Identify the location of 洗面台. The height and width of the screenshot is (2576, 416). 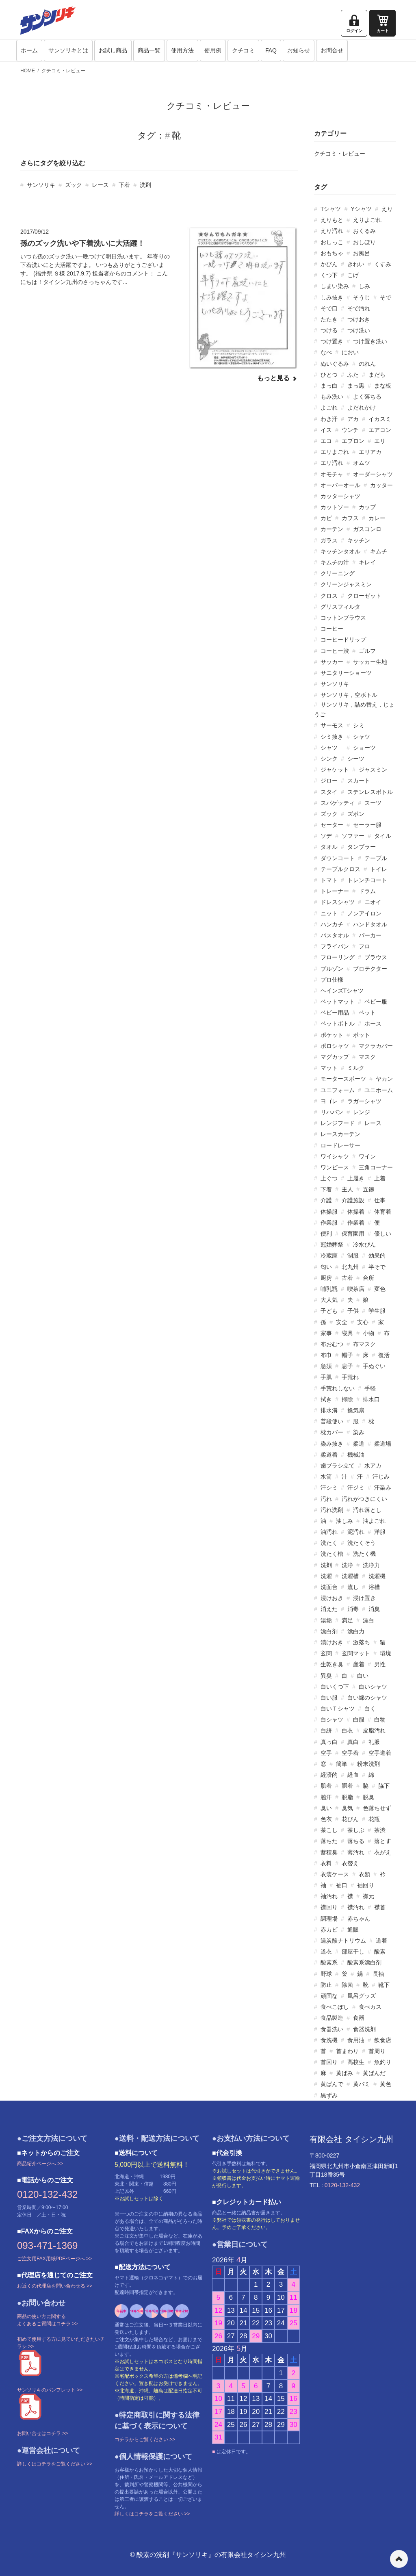
(329, 1587).